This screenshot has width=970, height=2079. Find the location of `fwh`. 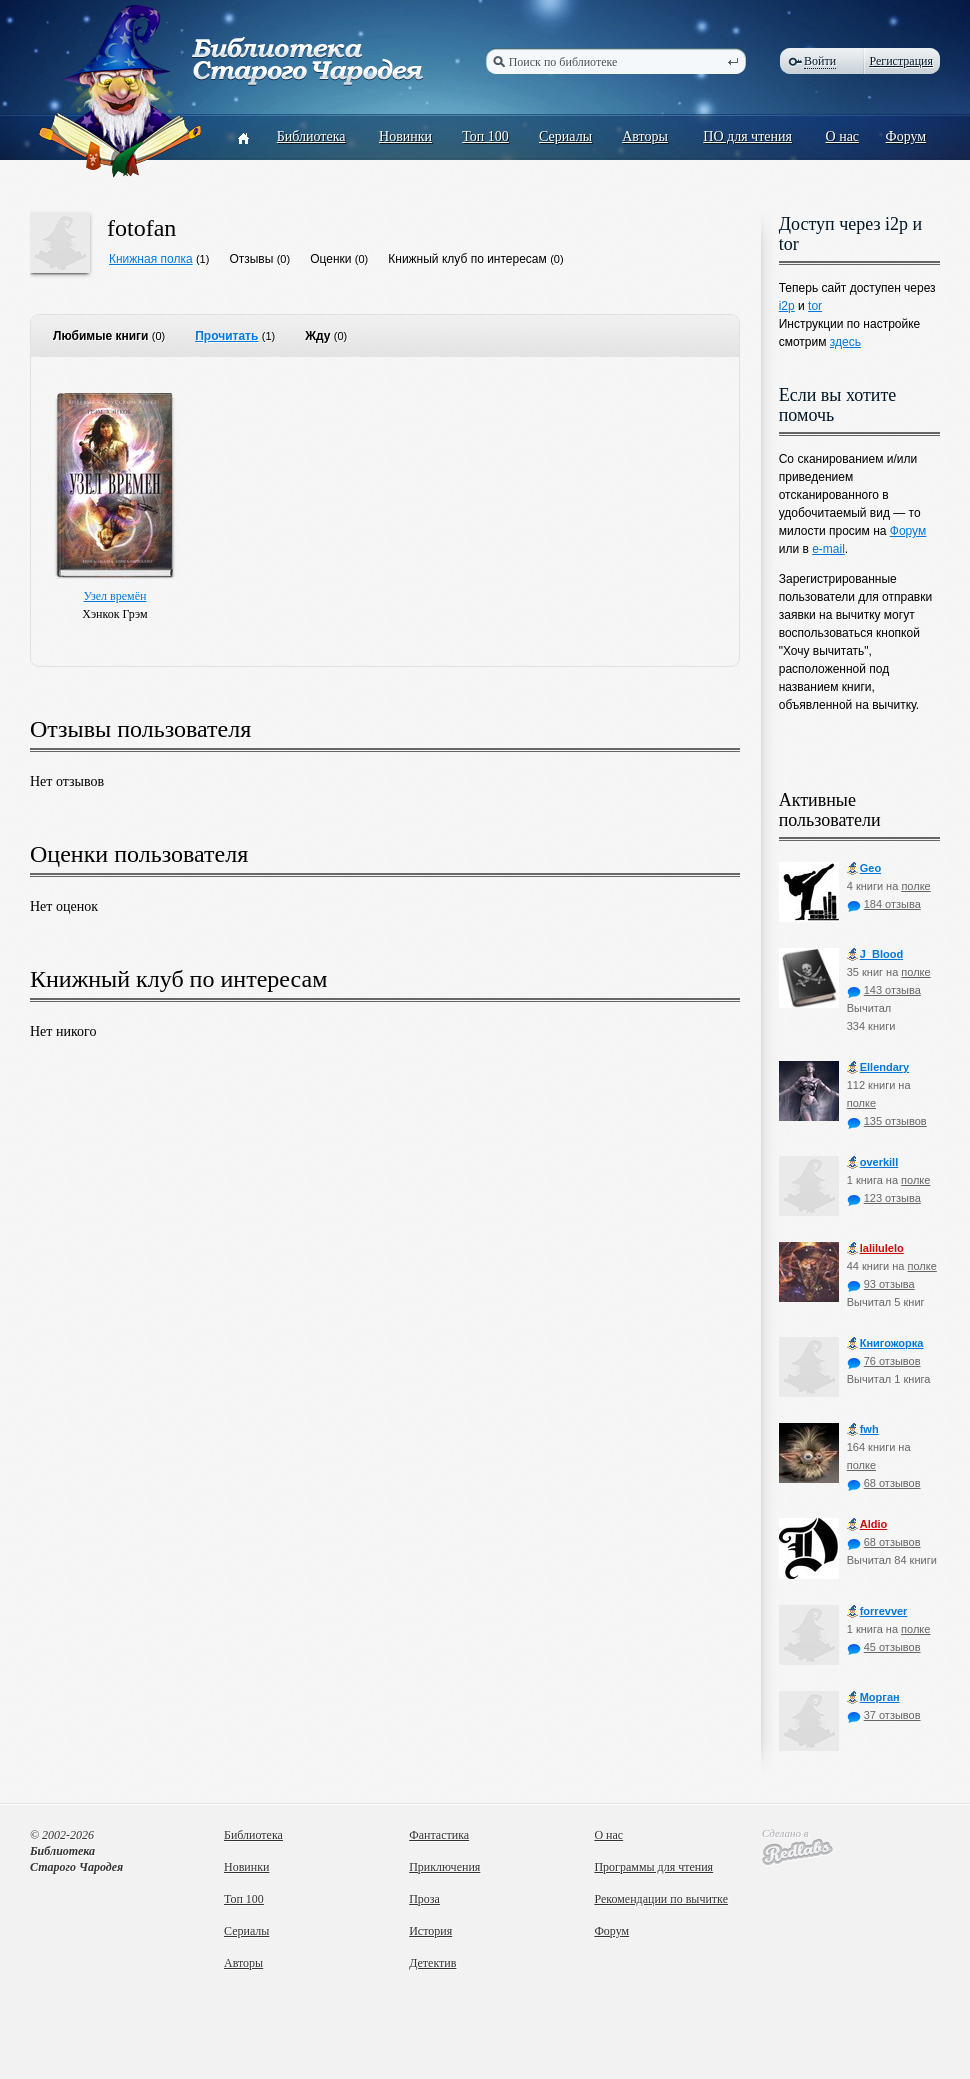

fwh is located at coordinates (863, 1429).